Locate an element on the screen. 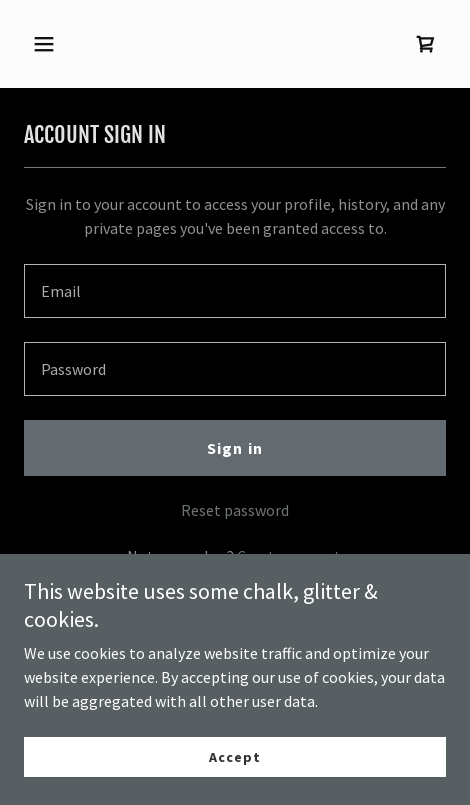 This screenshot has height=805, width=470. [button] is located at coordinates (55, 44).